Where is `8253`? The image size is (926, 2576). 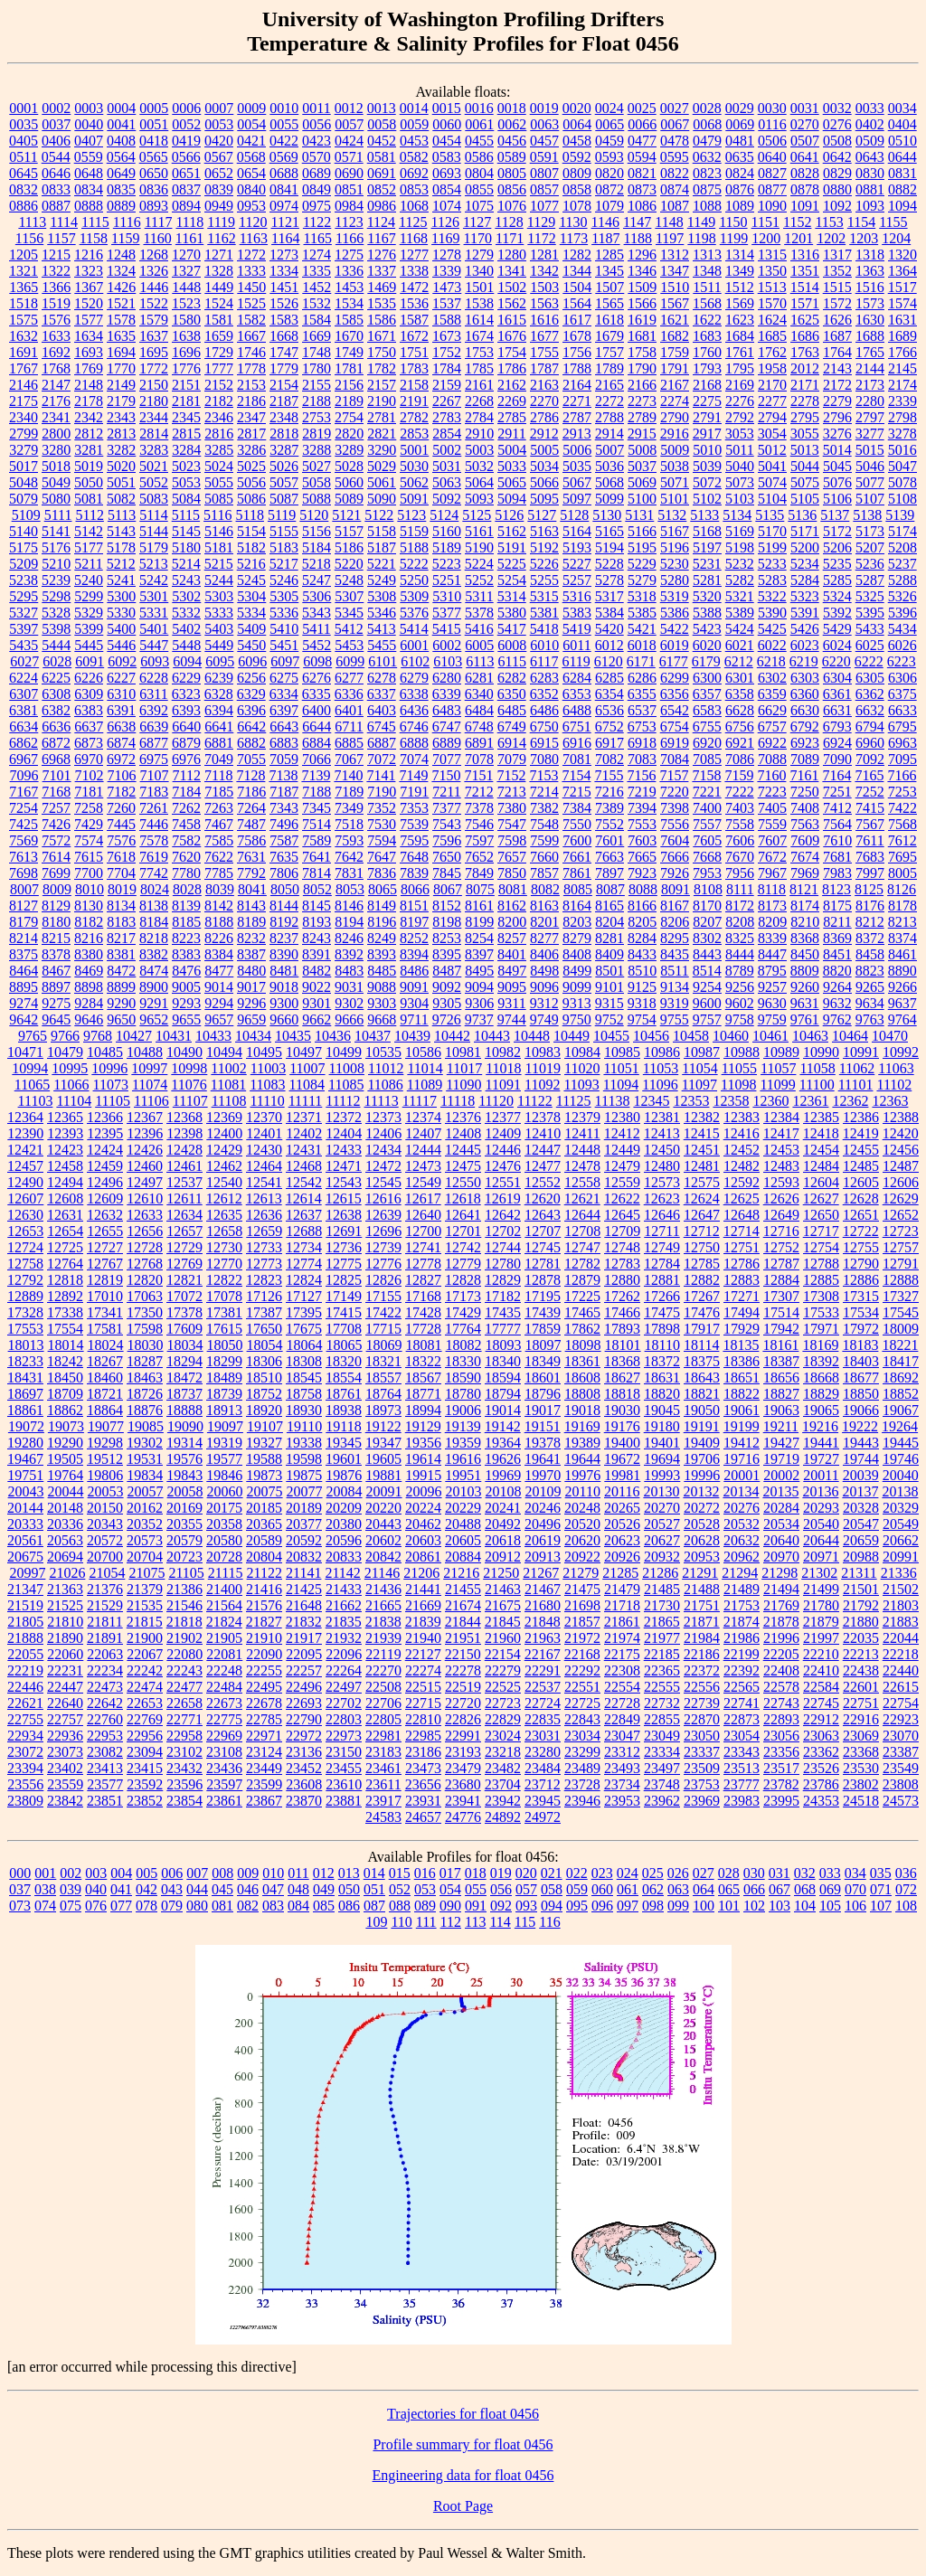
8253 is located at coordinates (446, 938).